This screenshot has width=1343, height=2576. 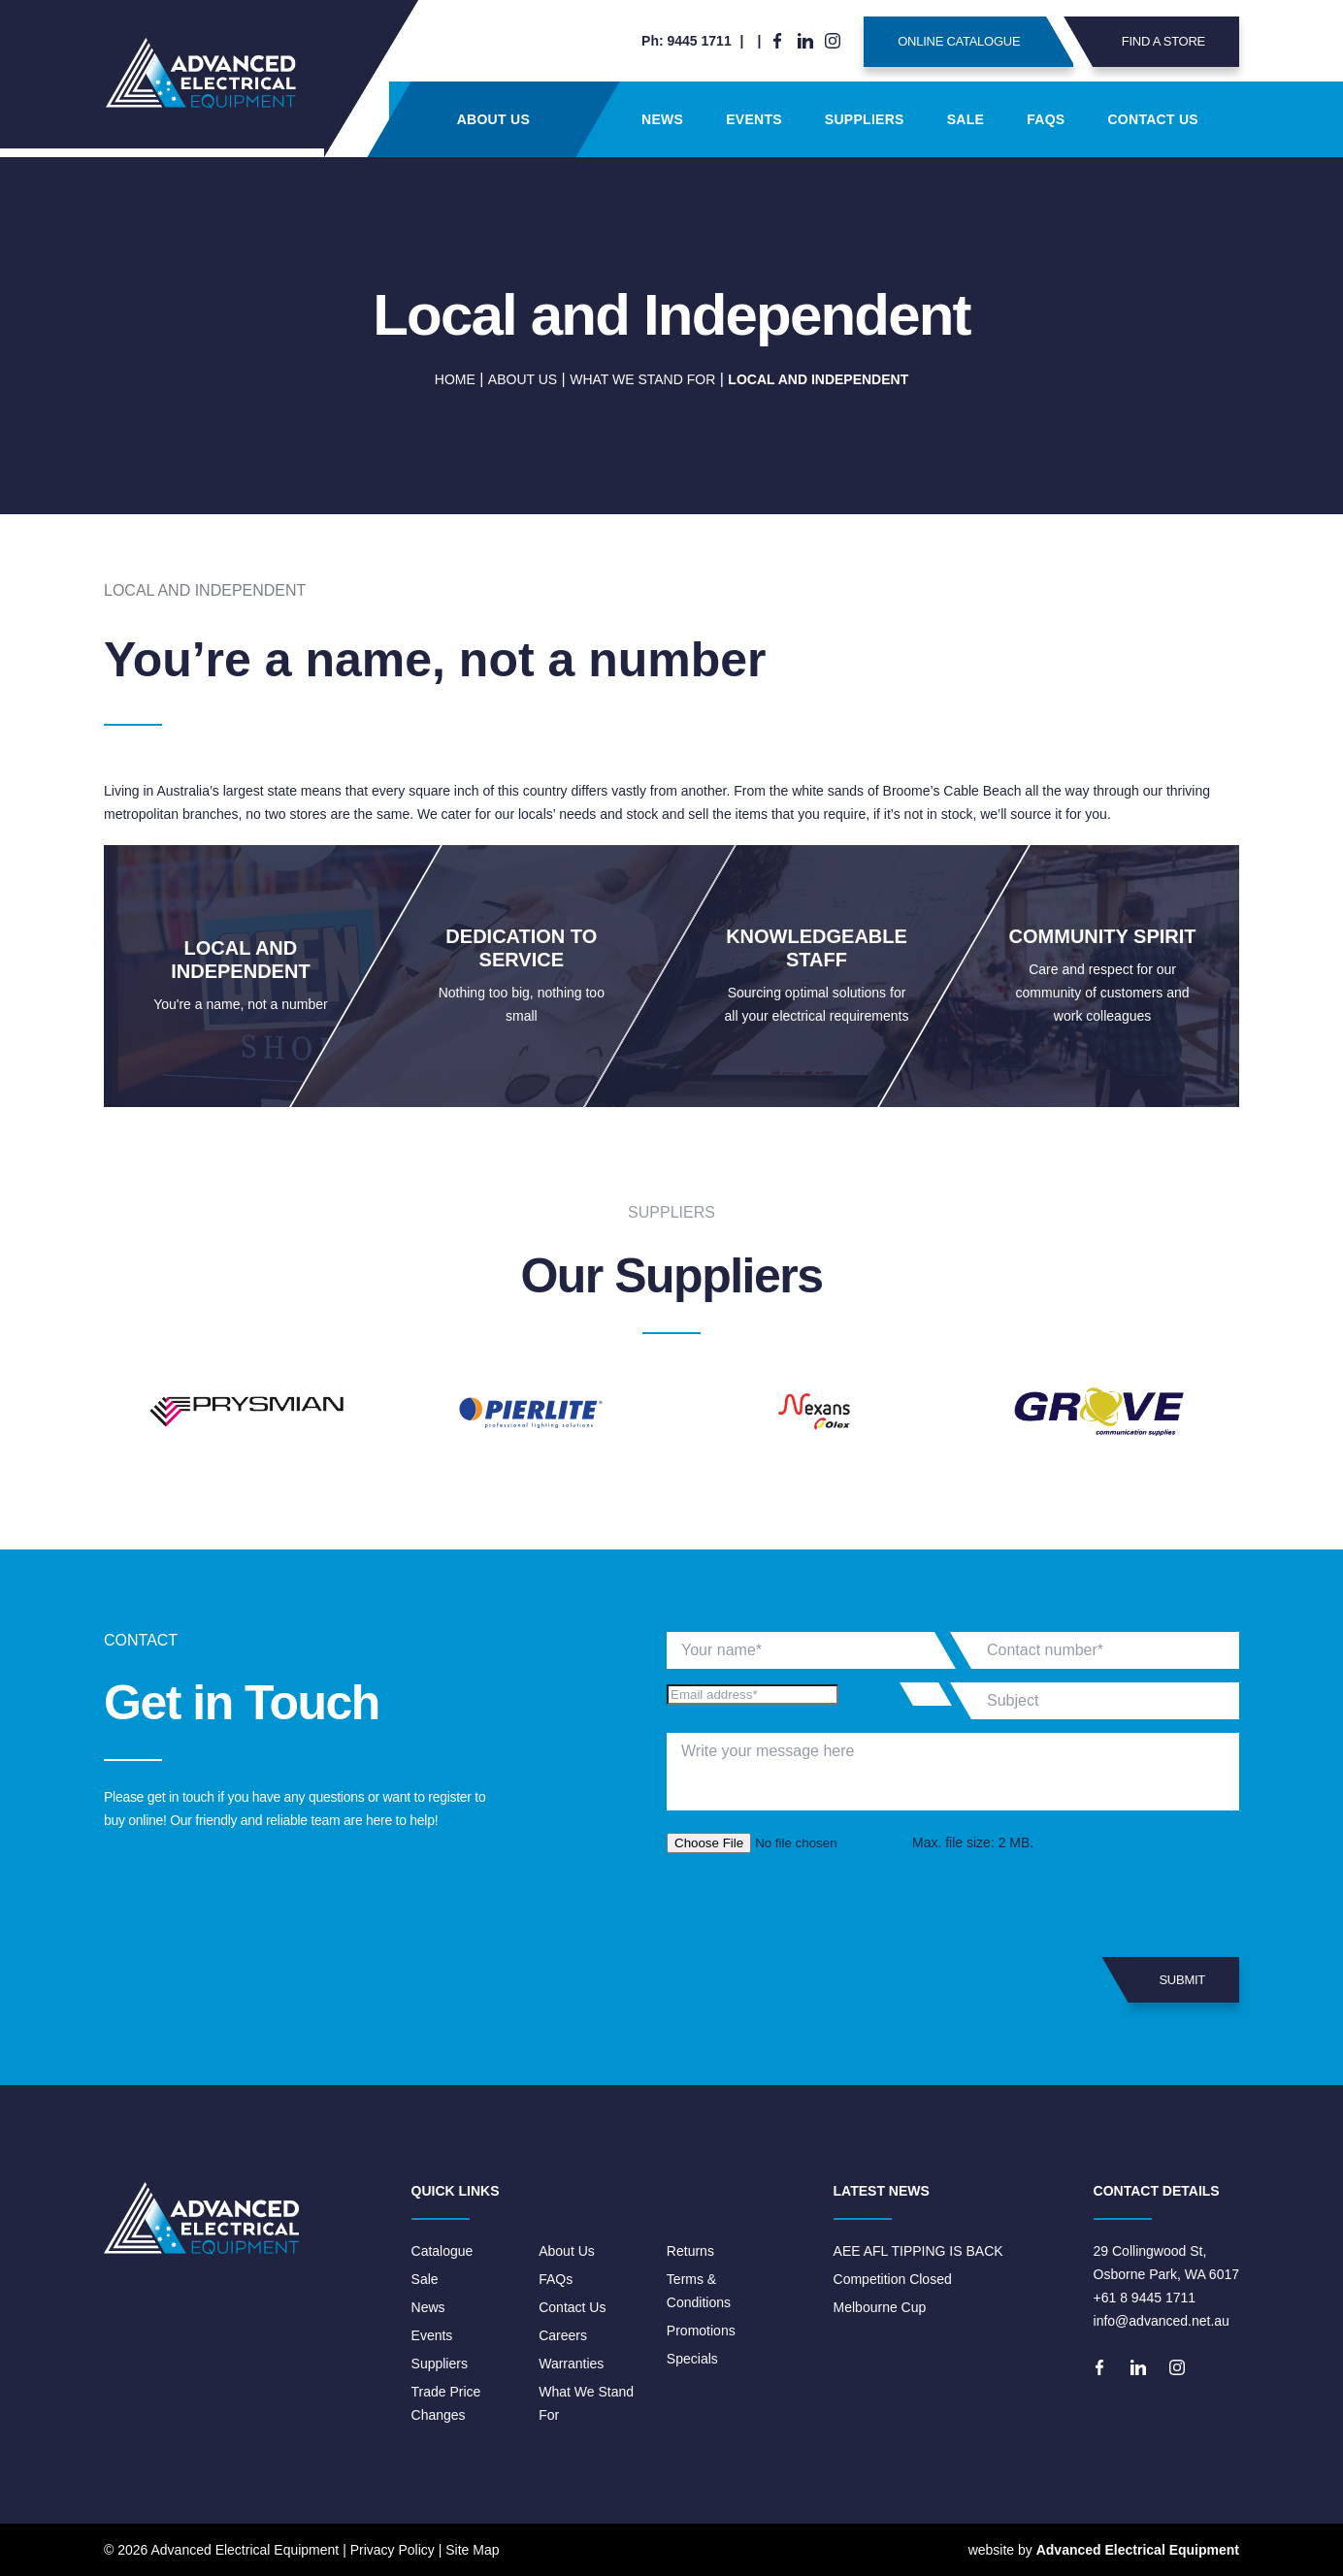 What do you see at coordinates (985, 41) in the screenshot?
I see `Online Catalogue` at bounding box center [985, 41].